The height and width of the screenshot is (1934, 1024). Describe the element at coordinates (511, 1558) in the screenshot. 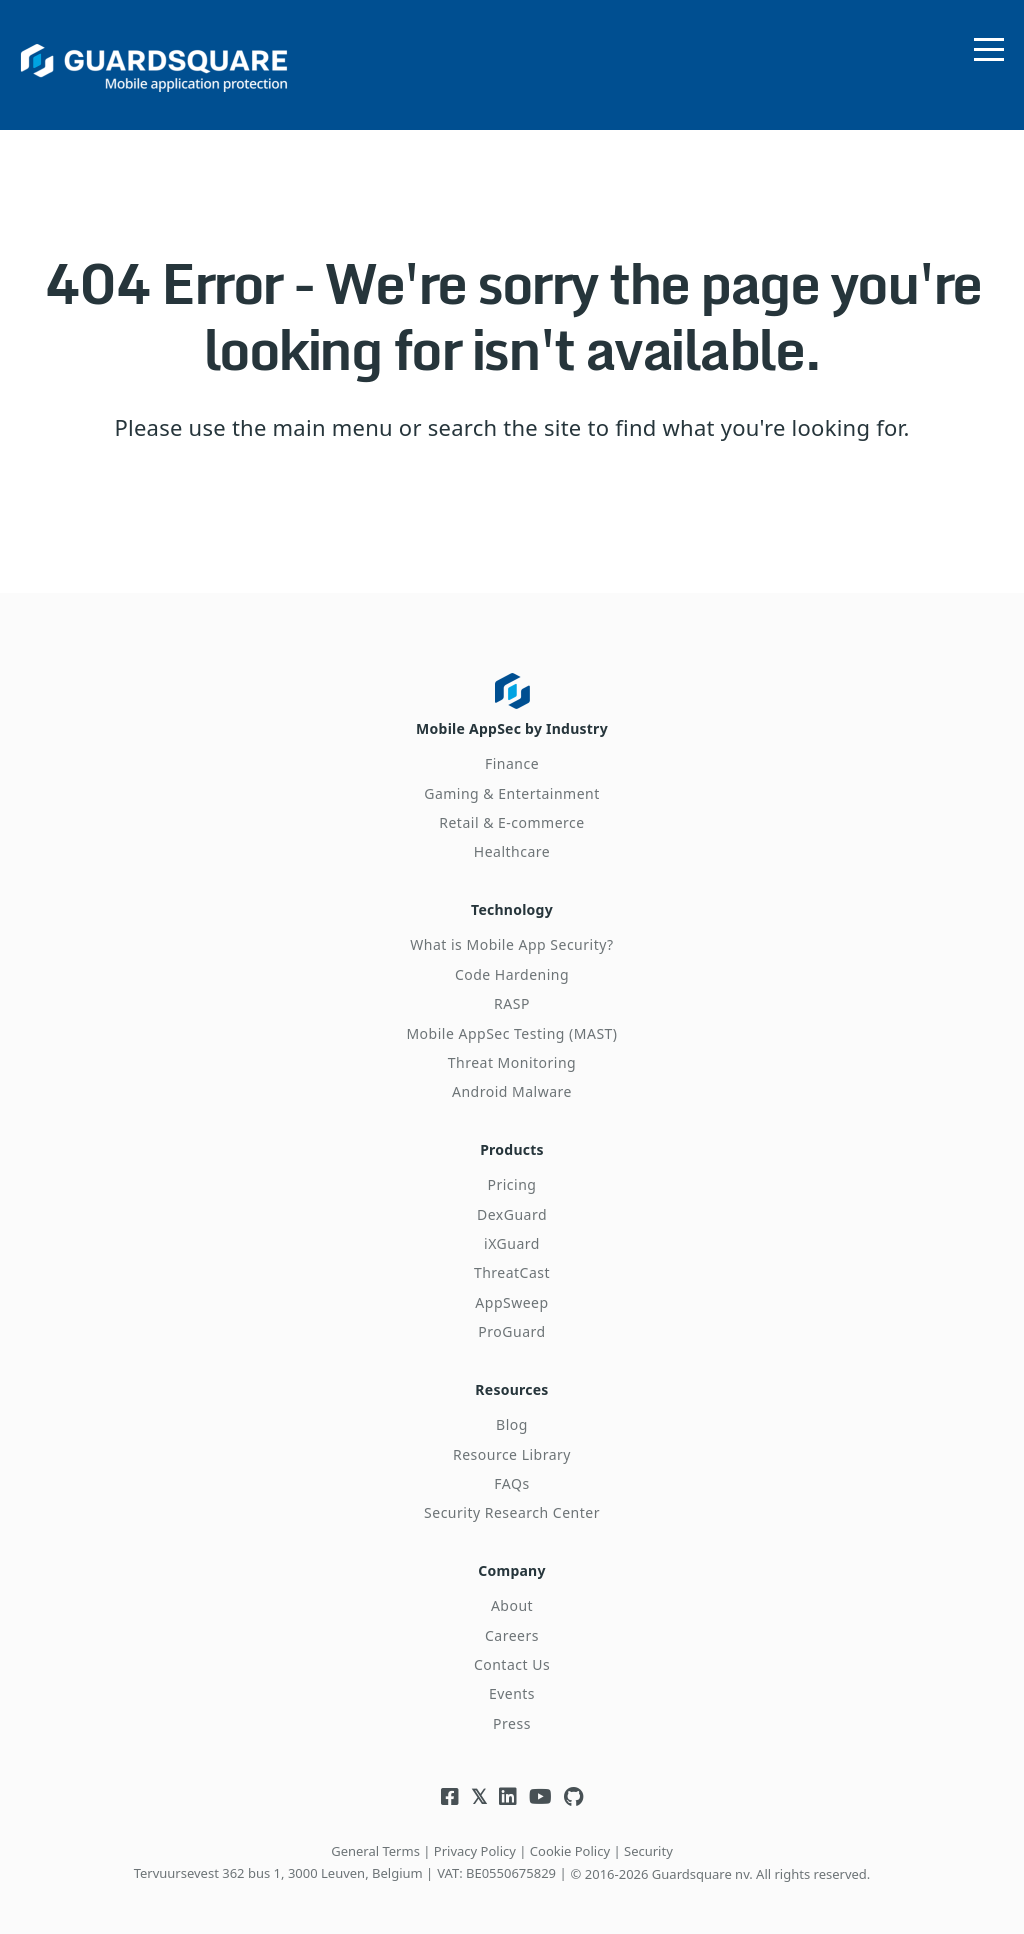

I see `Company [menuitem]` at that location.